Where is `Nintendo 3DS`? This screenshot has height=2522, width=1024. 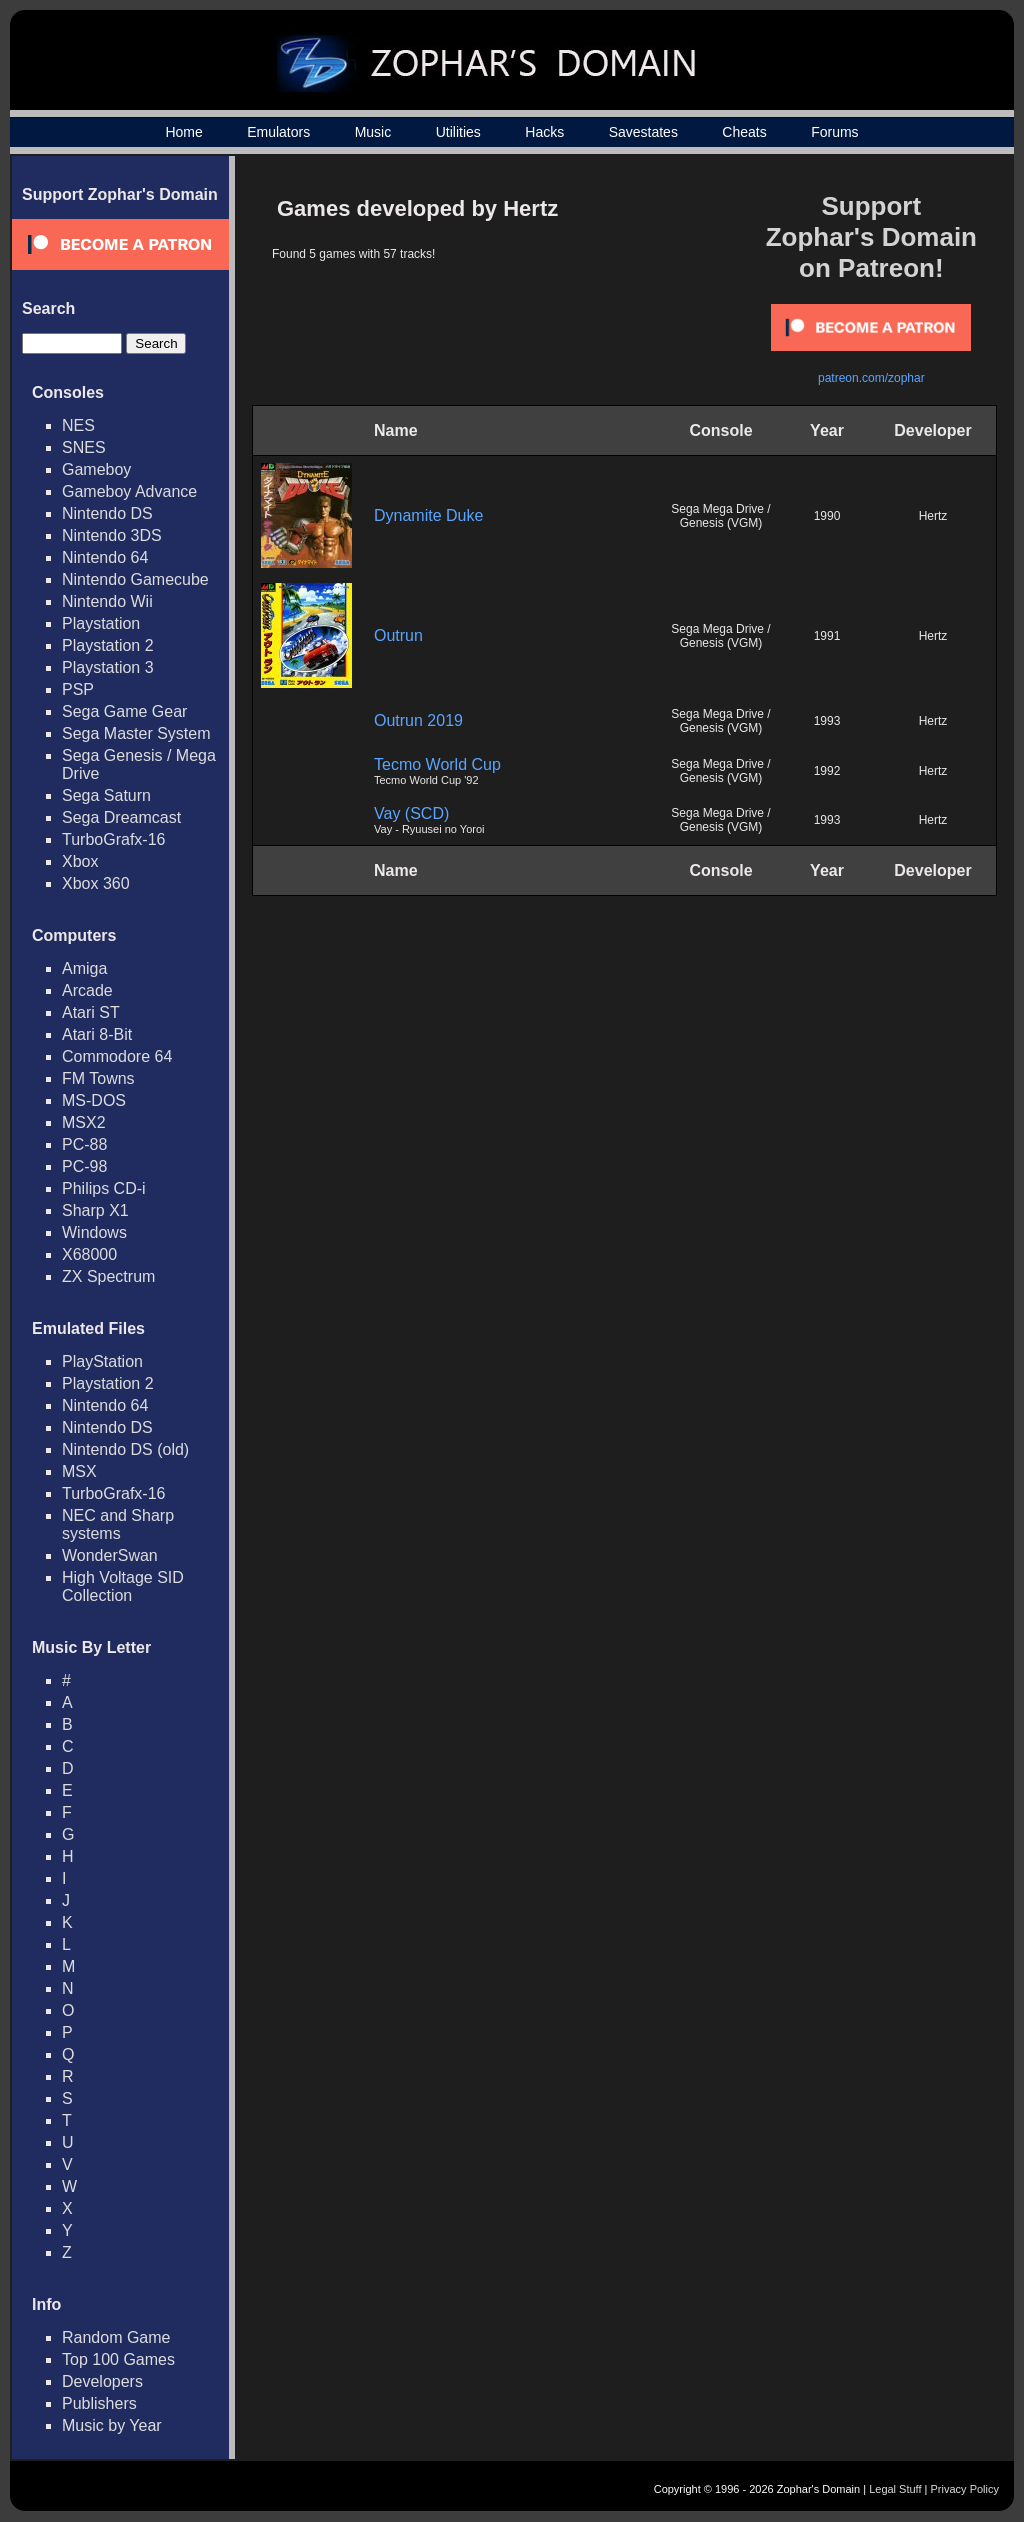 Nintendo 3DS is located at coordinates (112, 535).